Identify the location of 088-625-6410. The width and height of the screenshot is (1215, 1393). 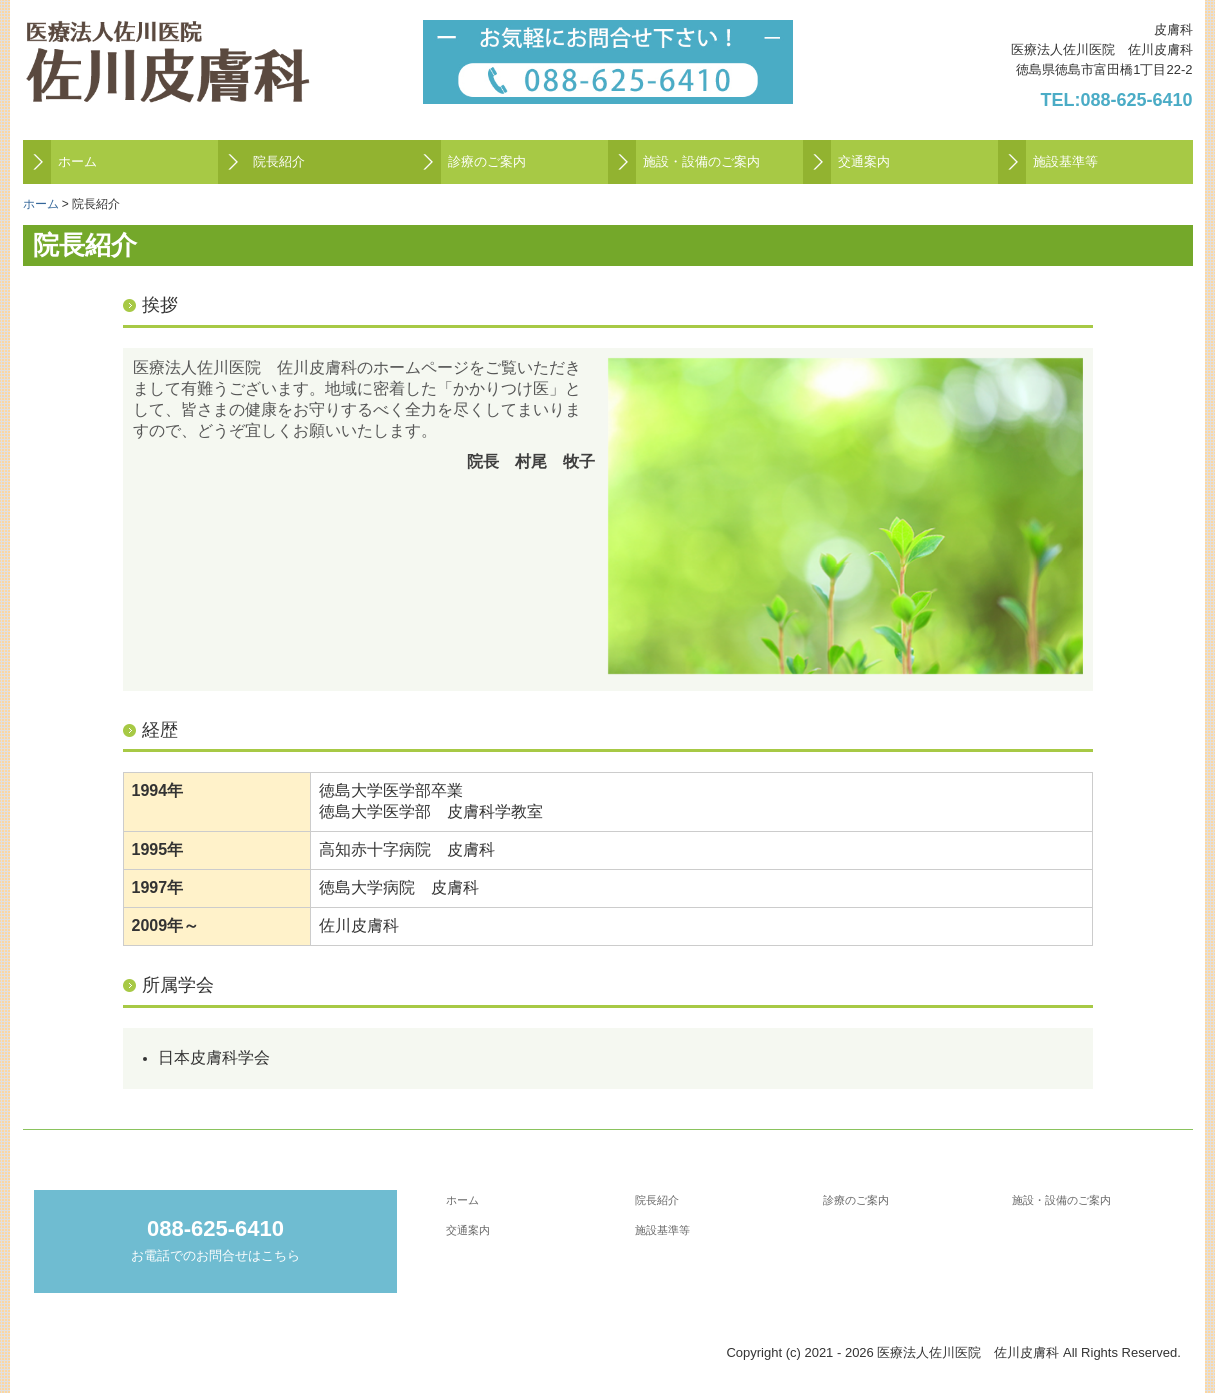
(1136, 100).